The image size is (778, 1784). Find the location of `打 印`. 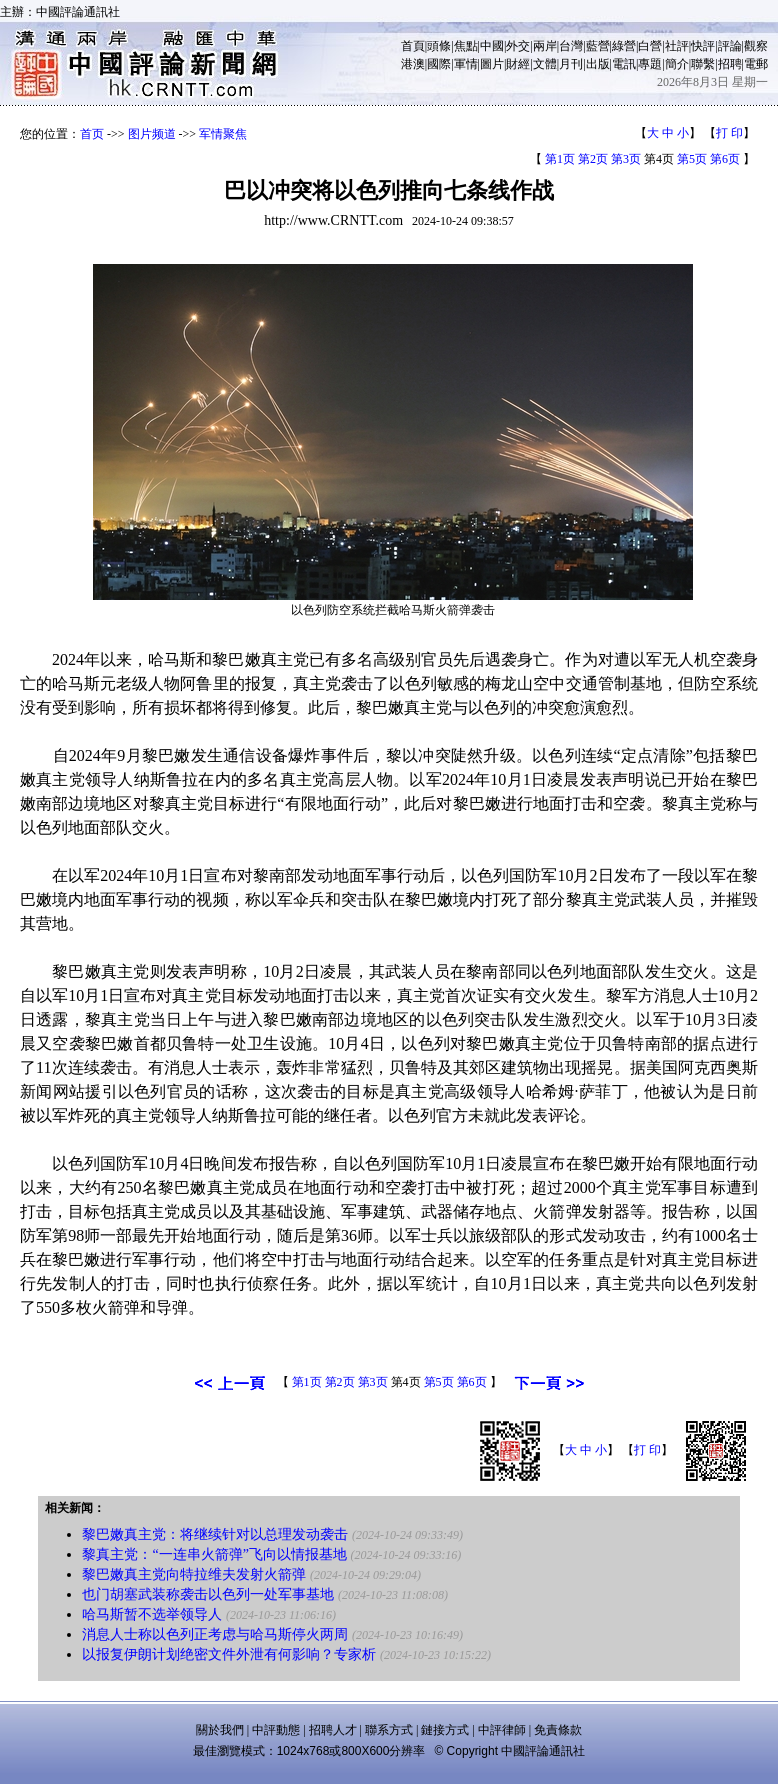

打 印 is located at coordinates (729, 133).